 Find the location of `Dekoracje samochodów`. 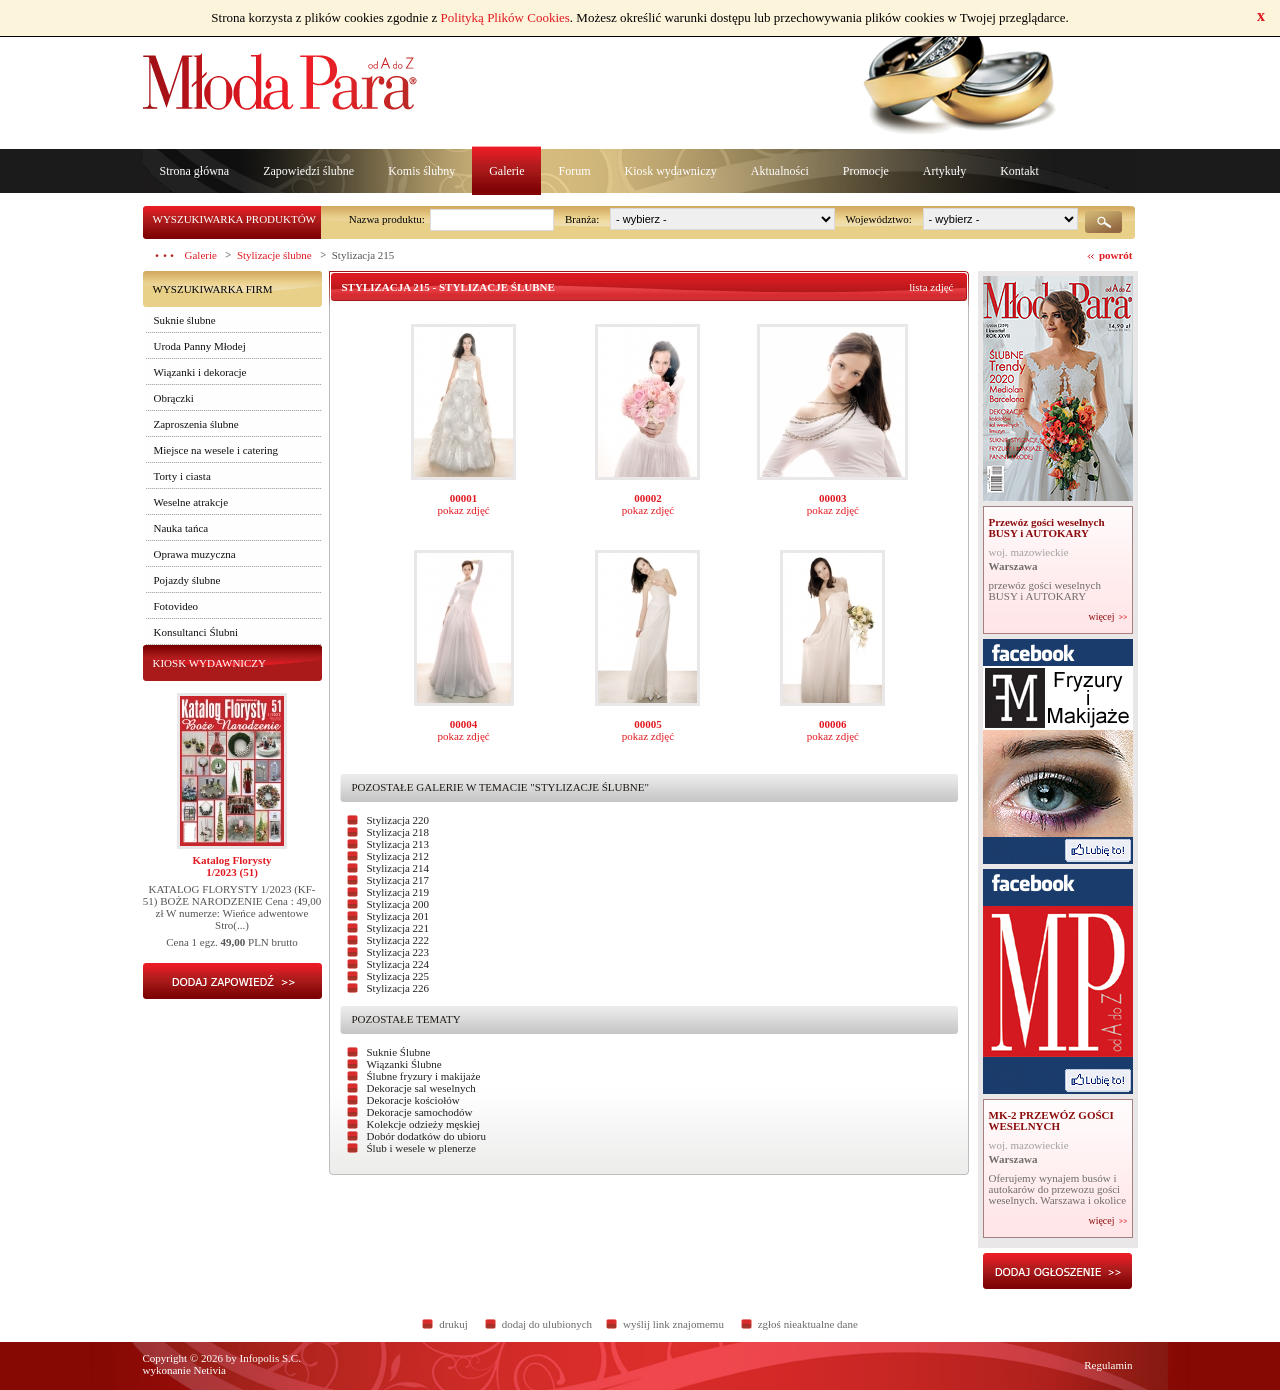

Dekoracje samochodów is located at coordinates (420, 1112).